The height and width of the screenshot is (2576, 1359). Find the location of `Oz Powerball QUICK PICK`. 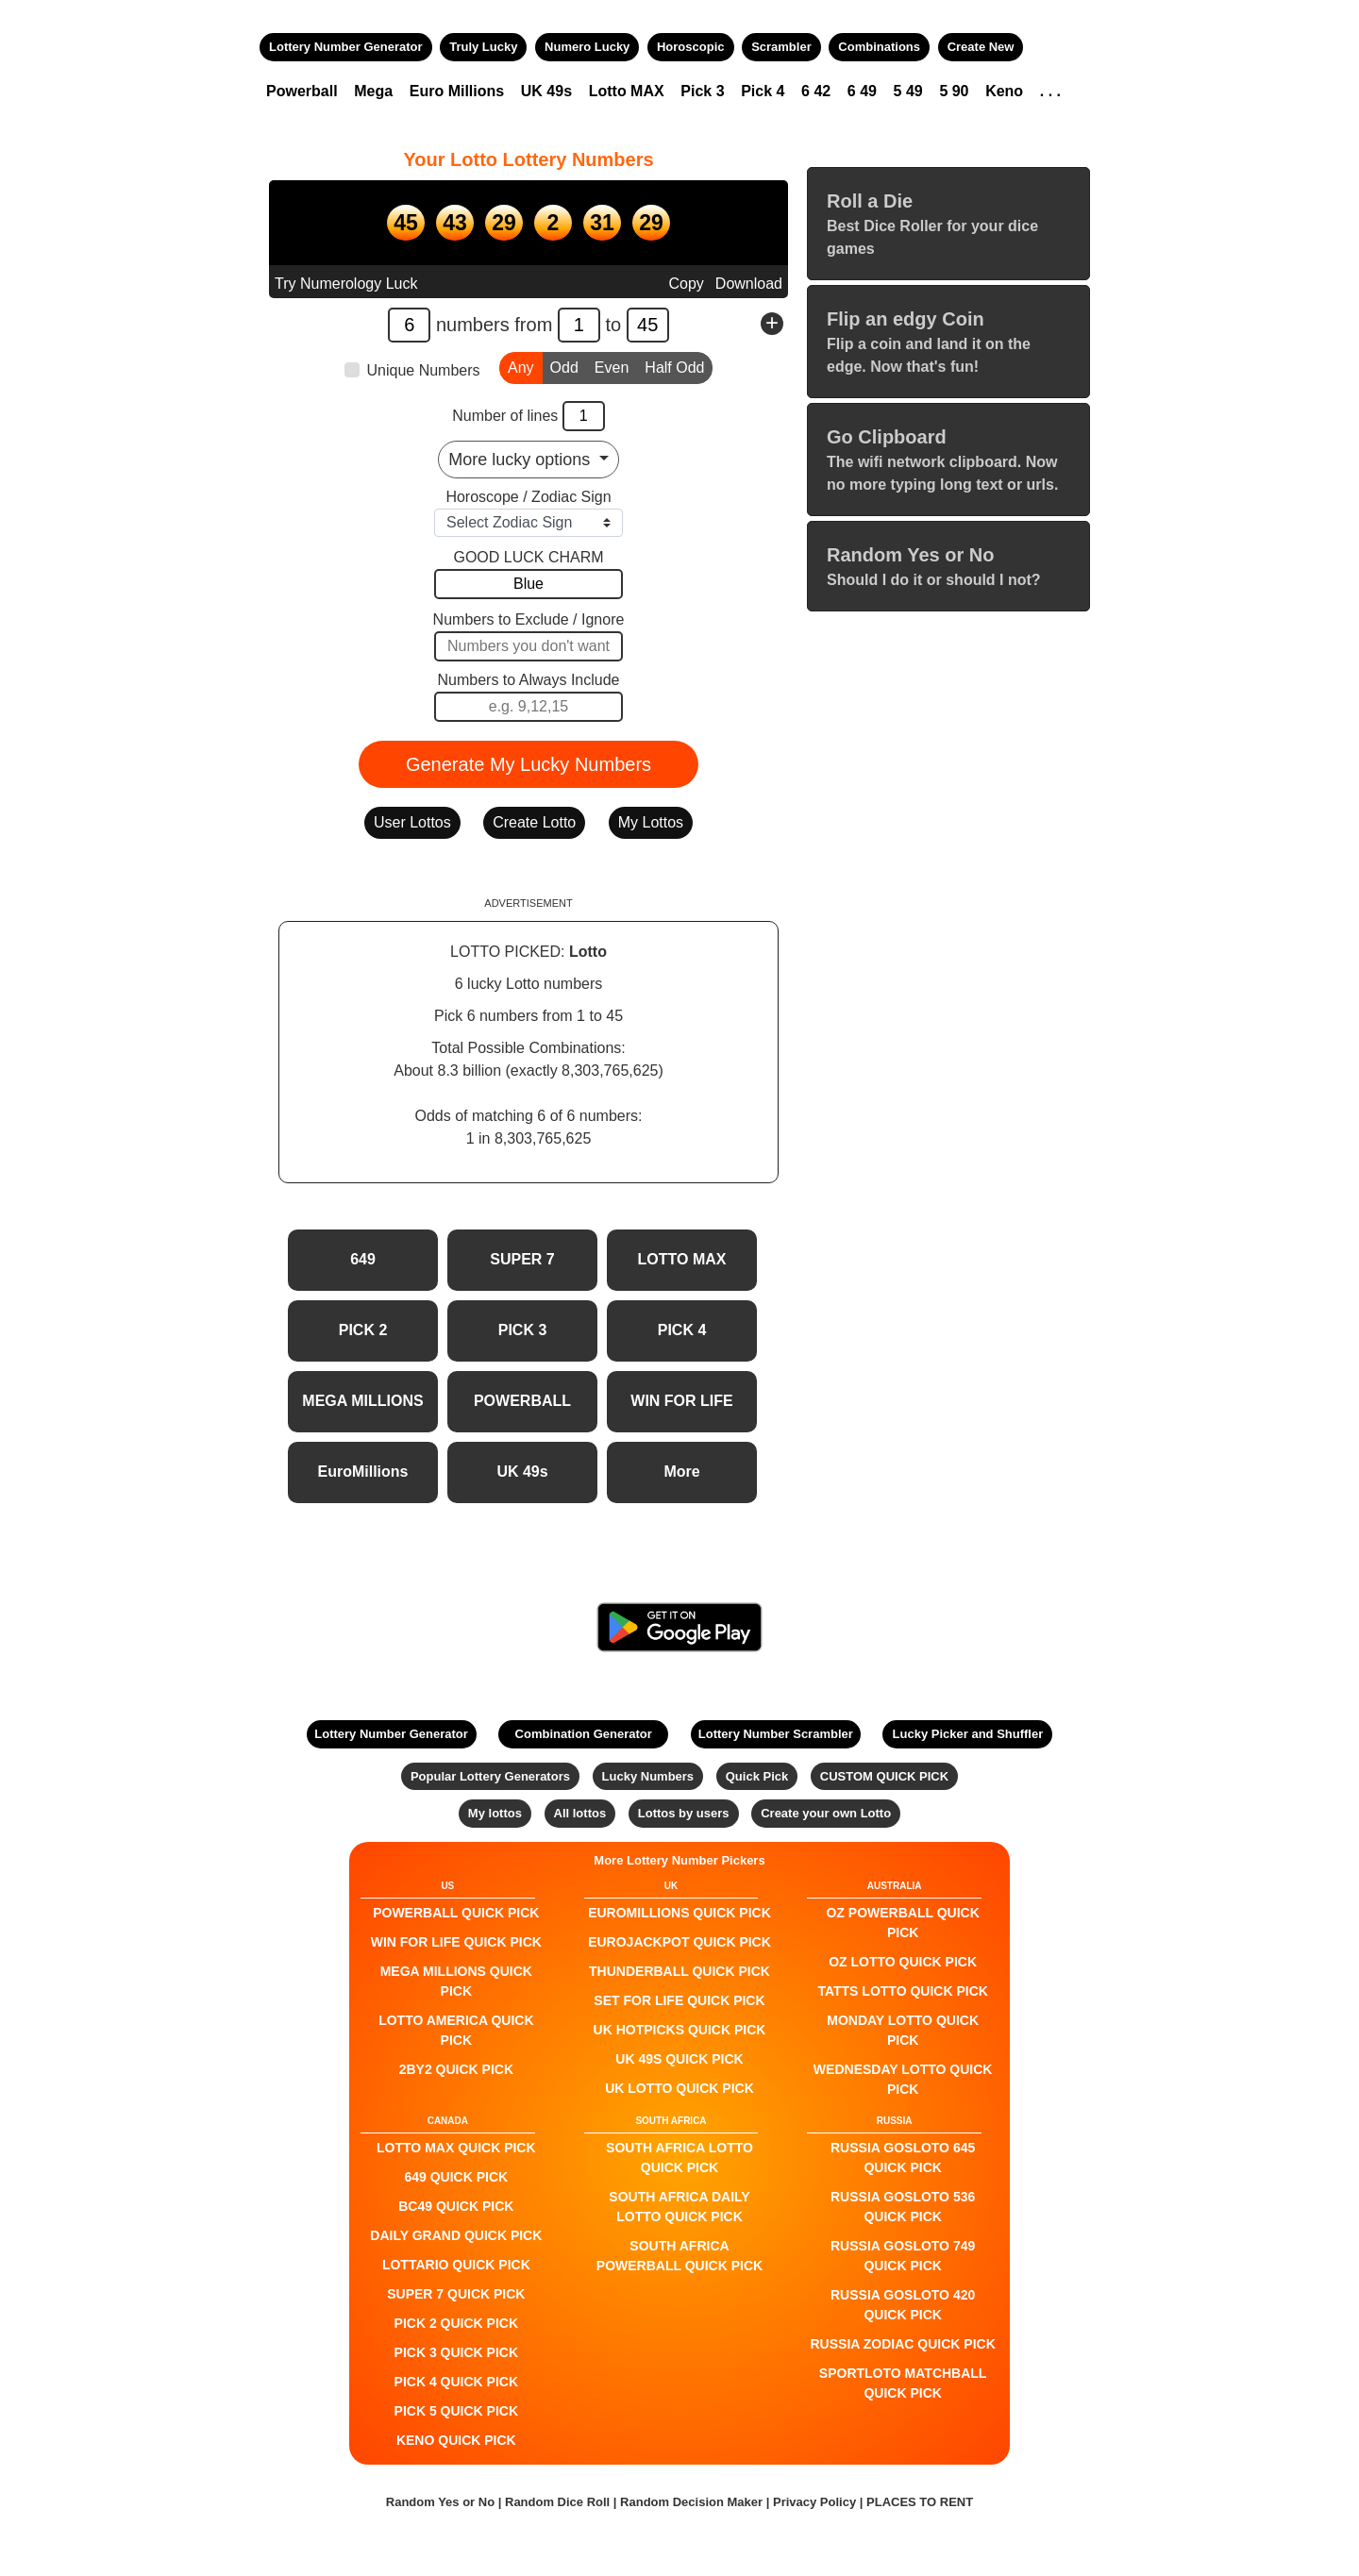

Oz Powerball QUICK PICK is located at coordinates (902, 1922).